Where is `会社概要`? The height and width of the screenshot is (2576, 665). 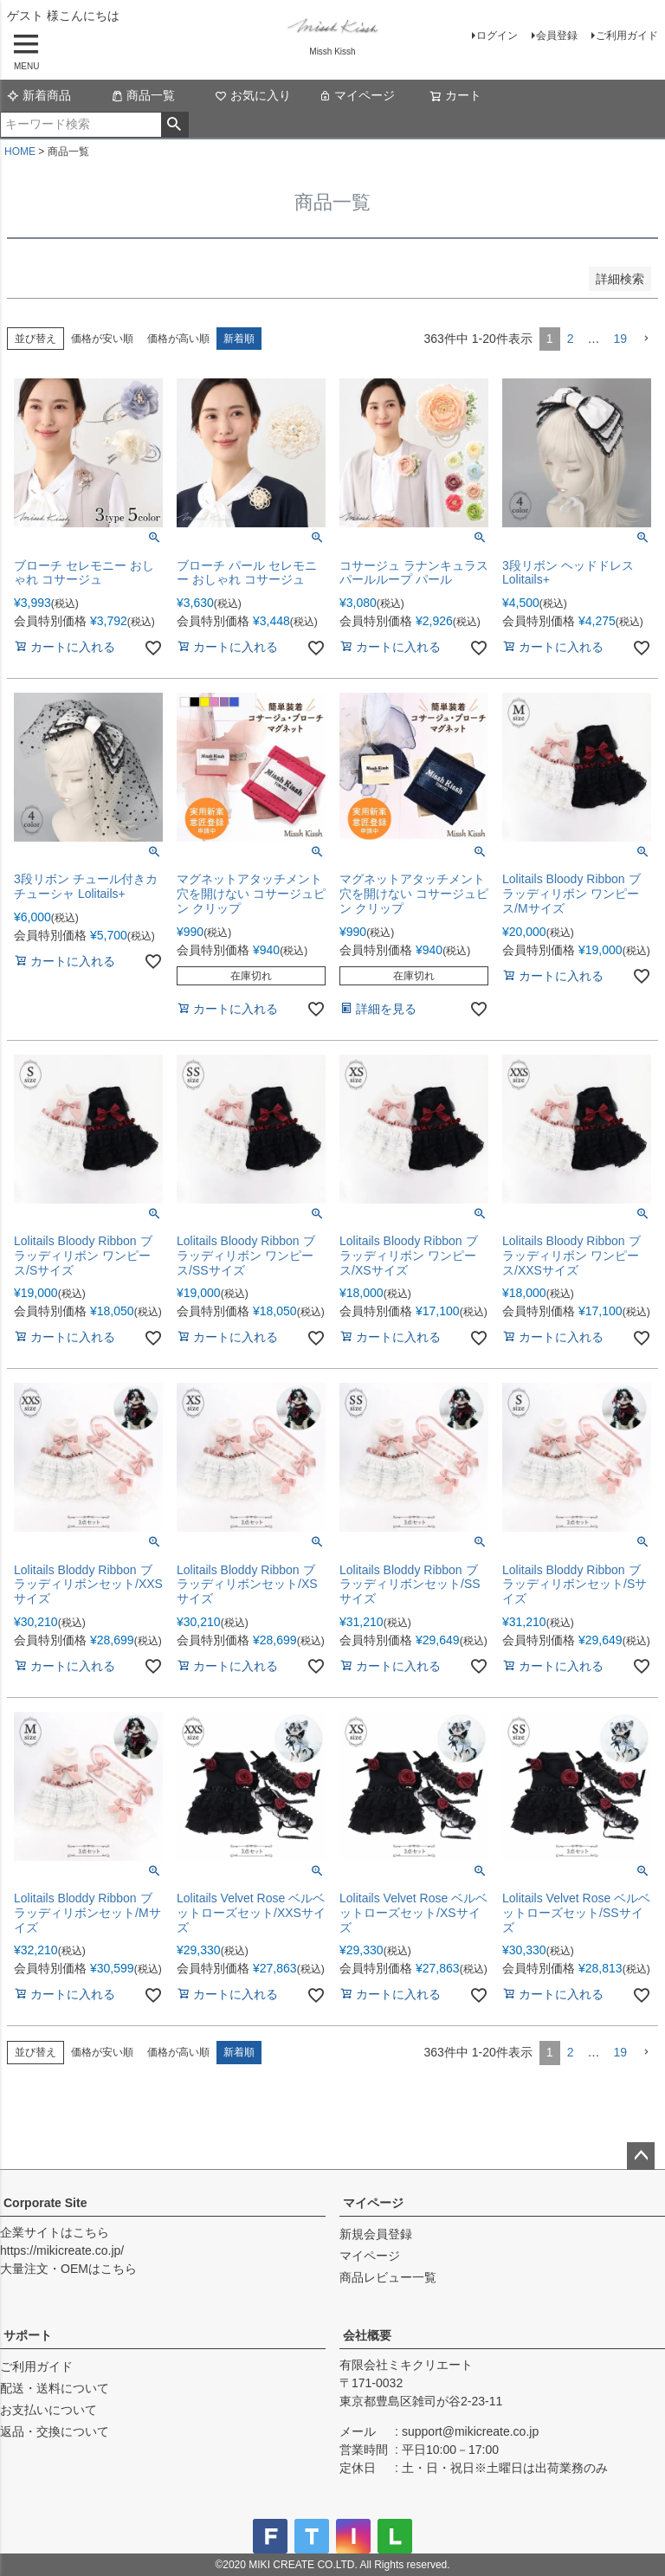 会社概要 is located at coordinates (367, 2335).